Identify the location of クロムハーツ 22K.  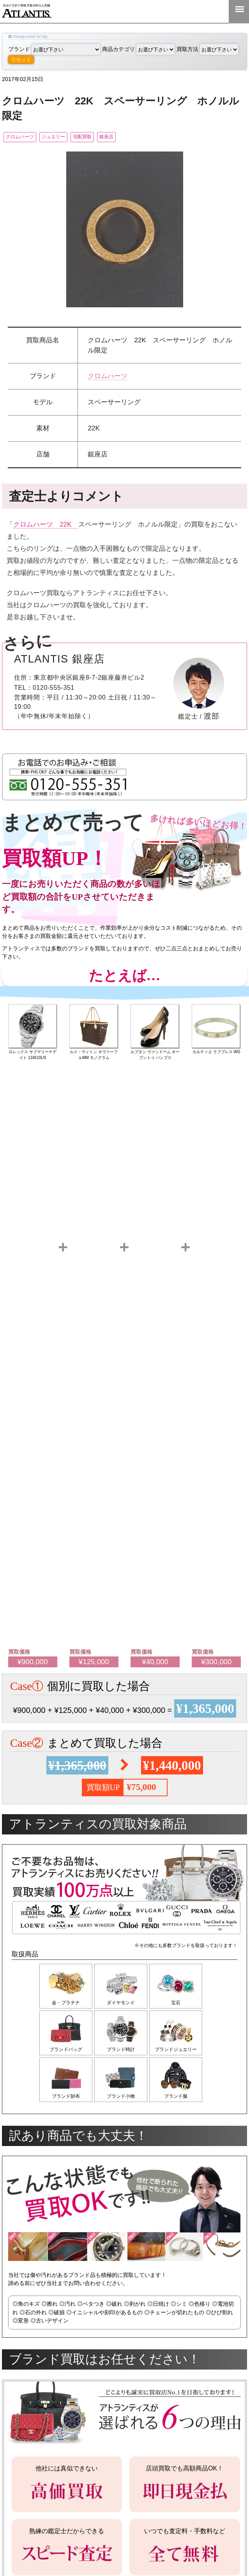
(45, 525).